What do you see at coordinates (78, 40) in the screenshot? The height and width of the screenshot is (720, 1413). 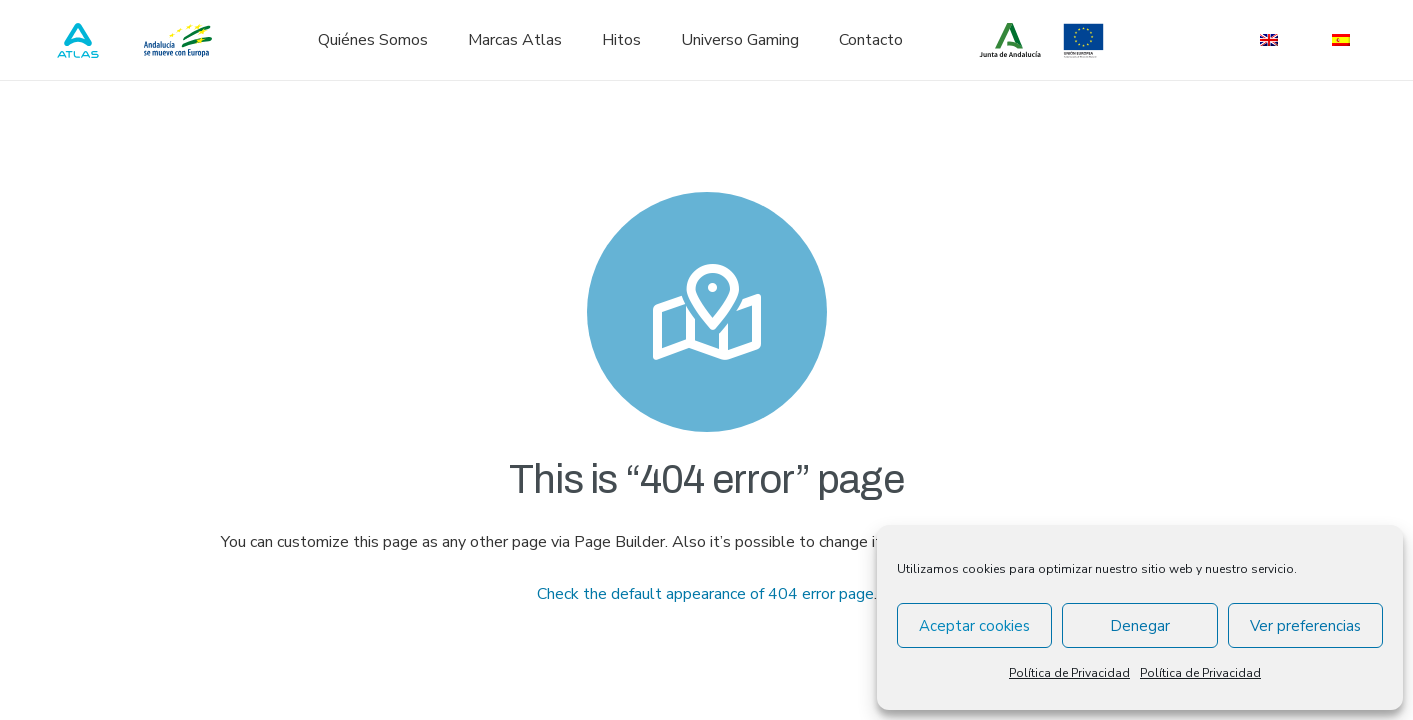 I see `[atlas_logo_blue]` at bounding box center [78, 40].